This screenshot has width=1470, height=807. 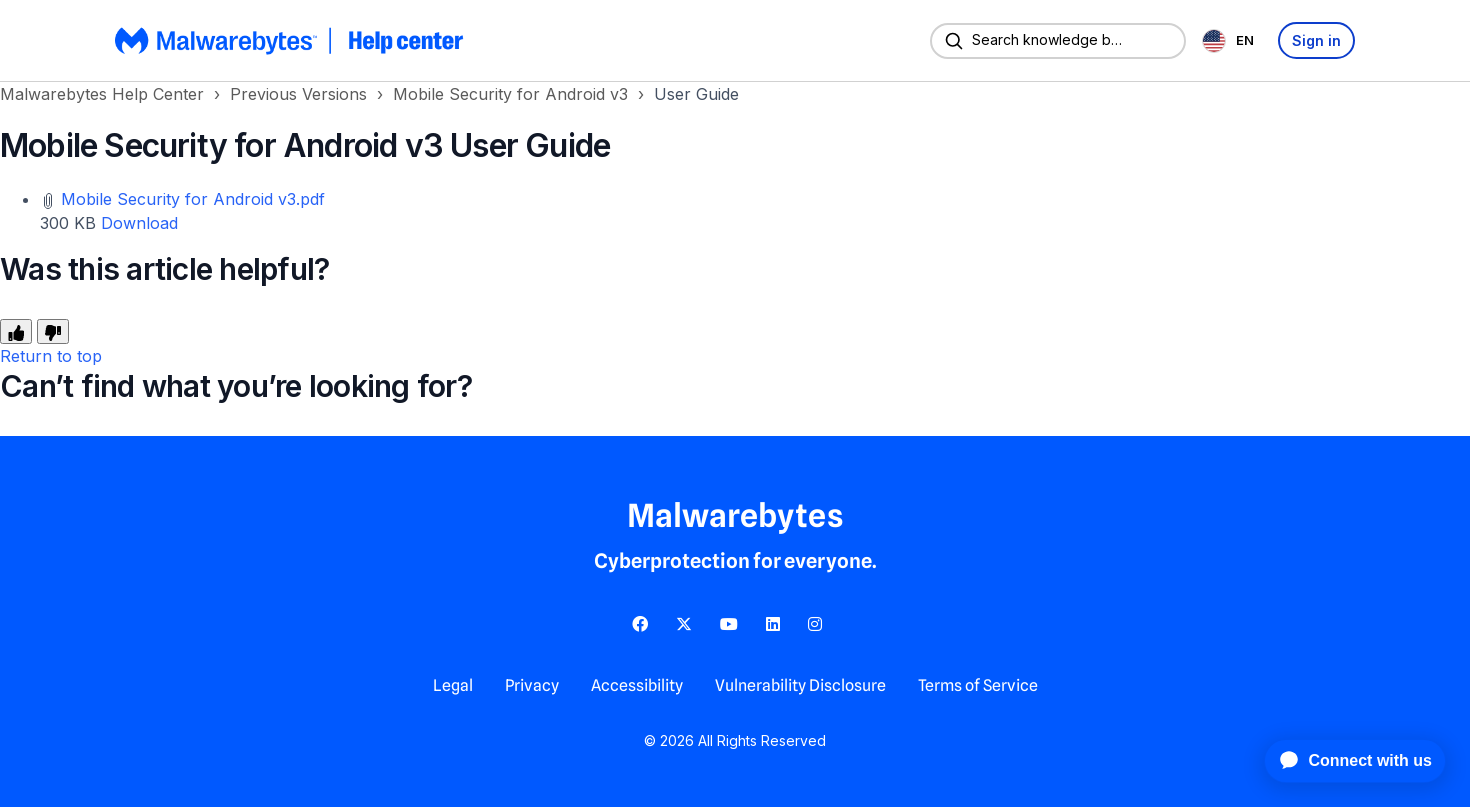 I want to click on Sign in [button], so click(x=1316, y=40).